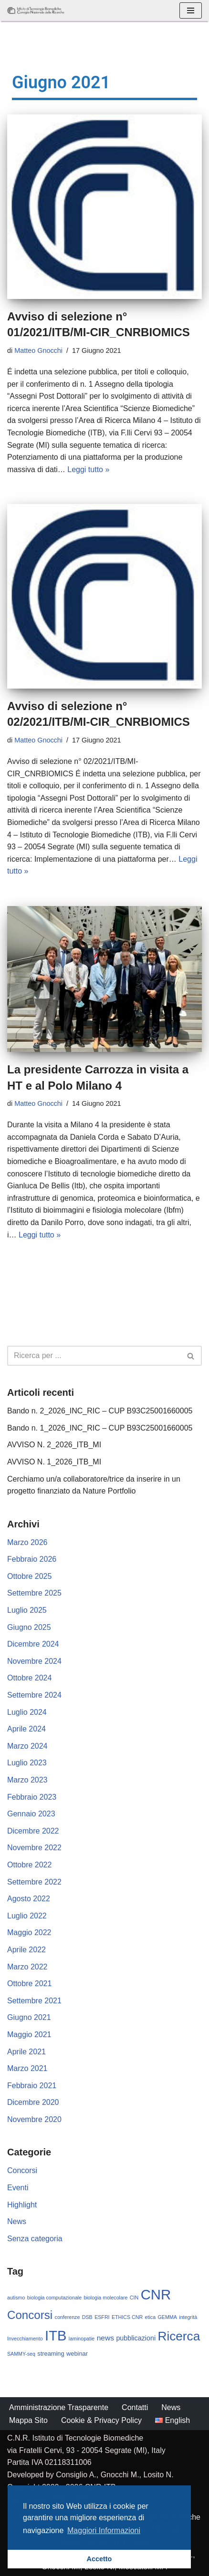 The height and width of the screenshot is (2576, 209). What do you see at coordinates (27, 1610) in the screenshot?
I see `Luglio 2025` at bounding box center [27, 1610].